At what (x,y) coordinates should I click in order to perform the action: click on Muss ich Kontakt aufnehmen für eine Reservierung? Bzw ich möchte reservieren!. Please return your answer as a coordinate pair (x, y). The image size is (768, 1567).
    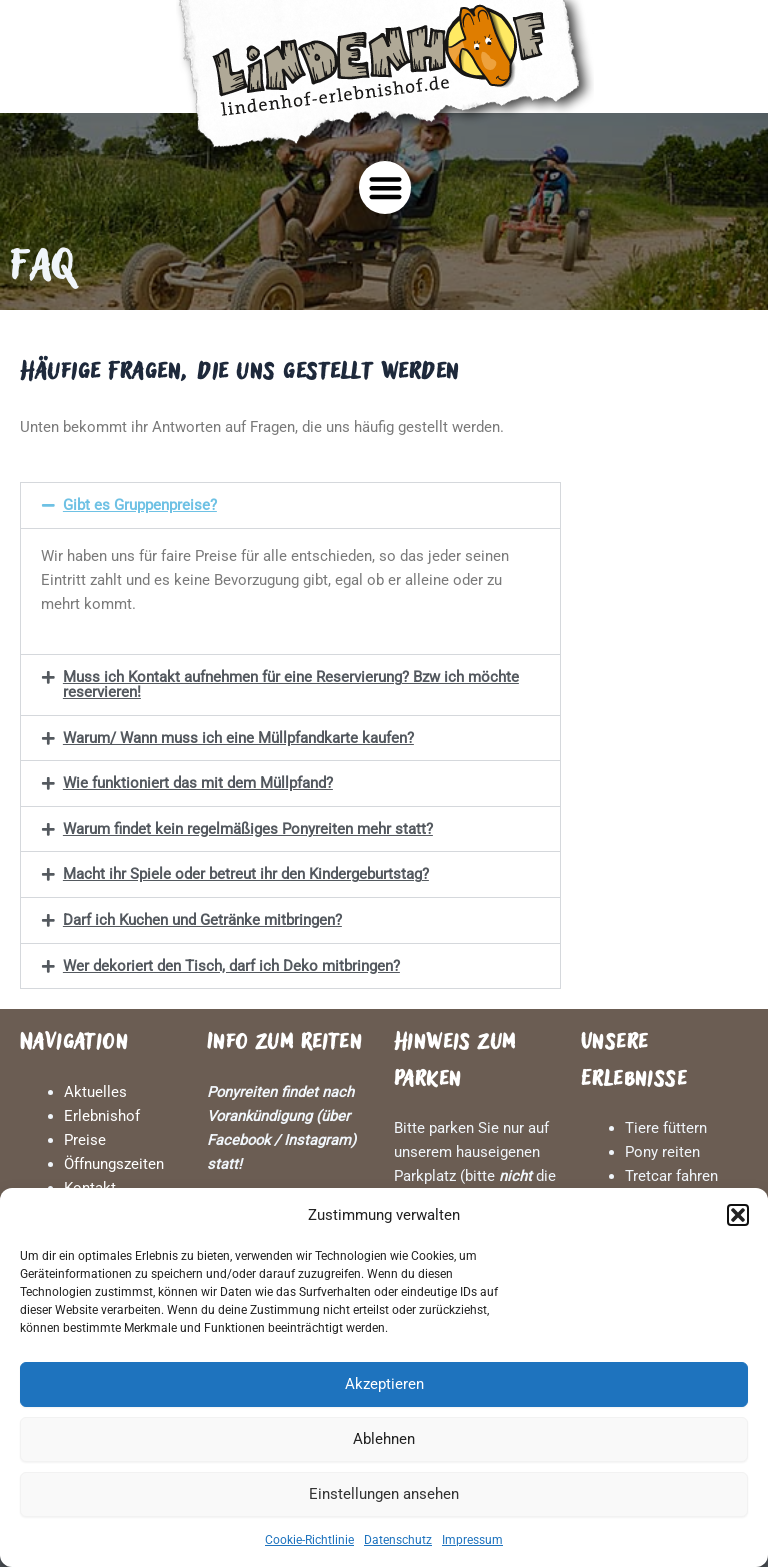
    Looking at the image, I should click on (291, 684).